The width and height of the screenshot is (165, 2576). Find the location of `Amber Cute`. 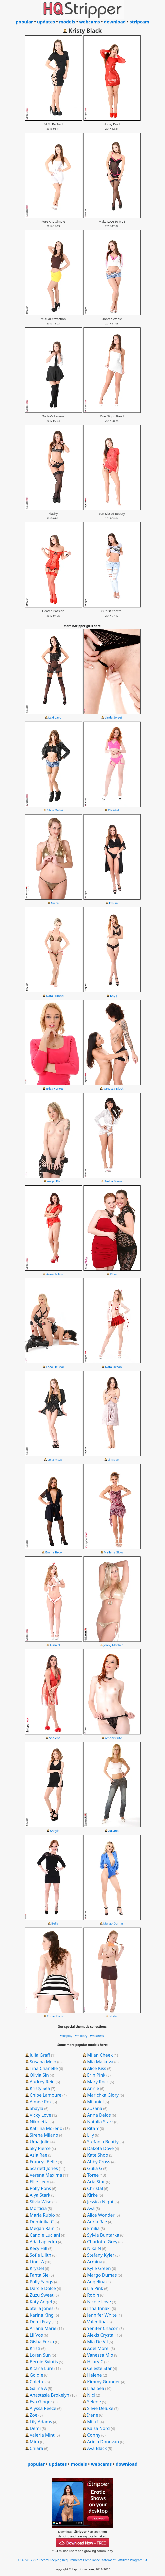

Amber Cute is located at coordinates (113, 1738).